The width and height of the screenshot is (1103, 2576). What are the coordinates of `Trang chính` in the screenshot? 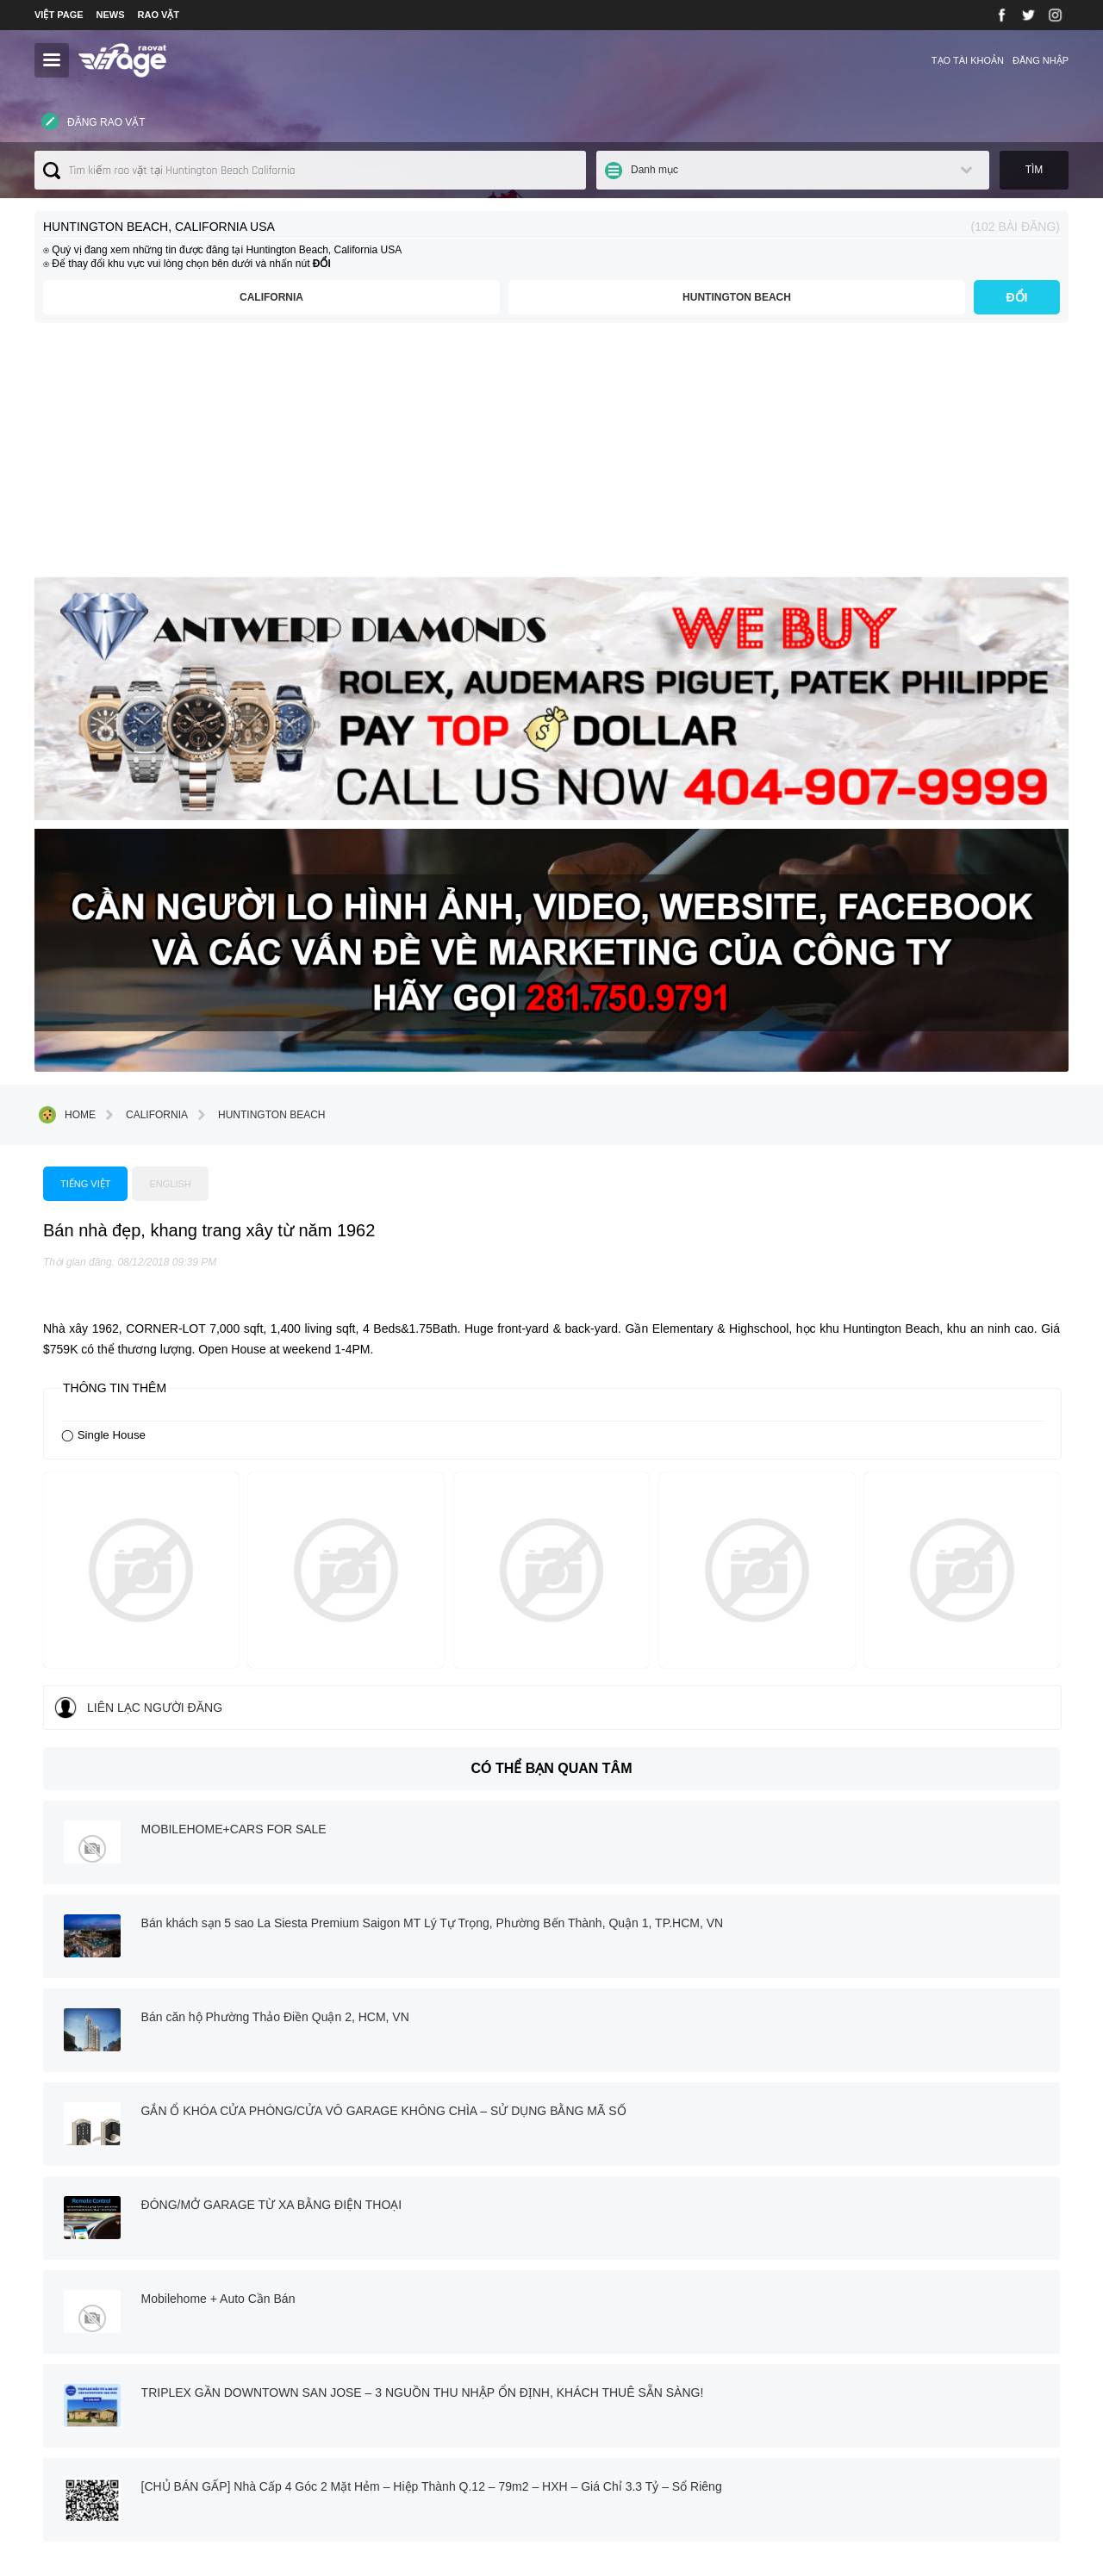 It's located at (86, 2081).